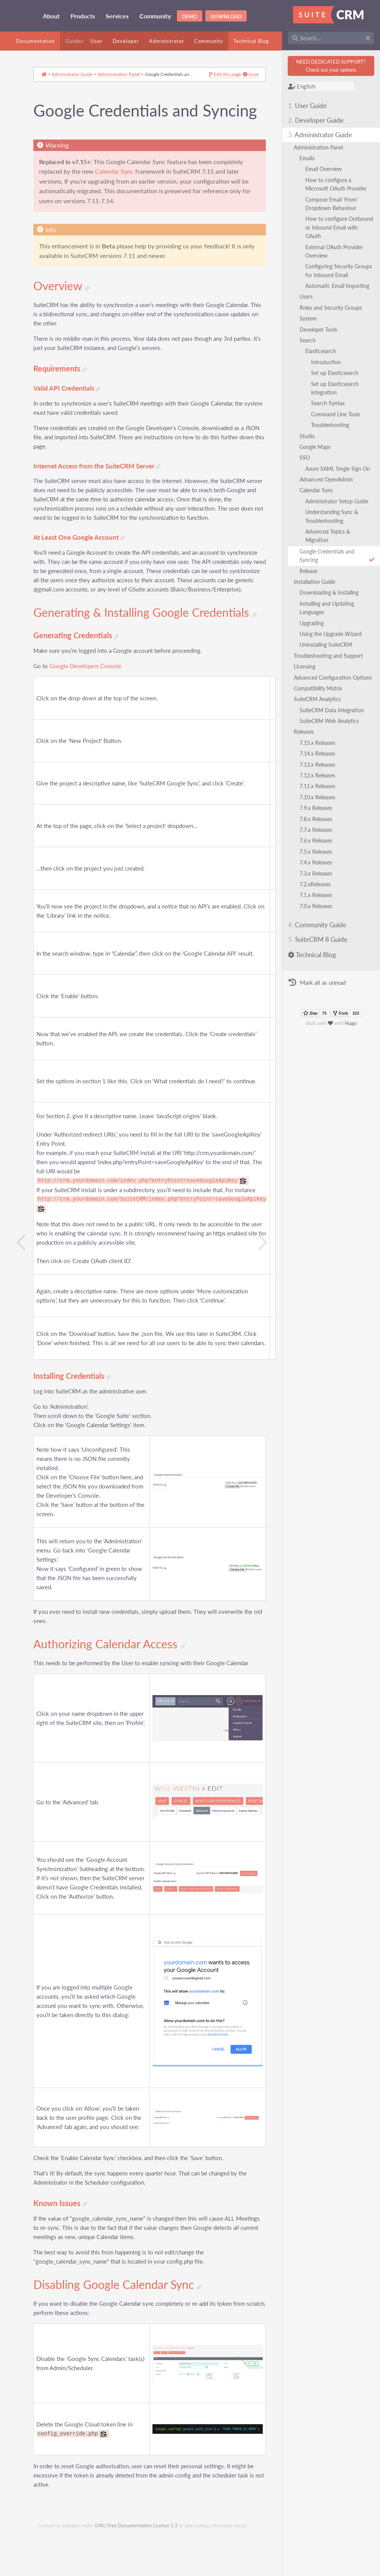 This screenshot has height=2576, width=380. I want to click on Installing and Updating Languages, so click(330, 607).